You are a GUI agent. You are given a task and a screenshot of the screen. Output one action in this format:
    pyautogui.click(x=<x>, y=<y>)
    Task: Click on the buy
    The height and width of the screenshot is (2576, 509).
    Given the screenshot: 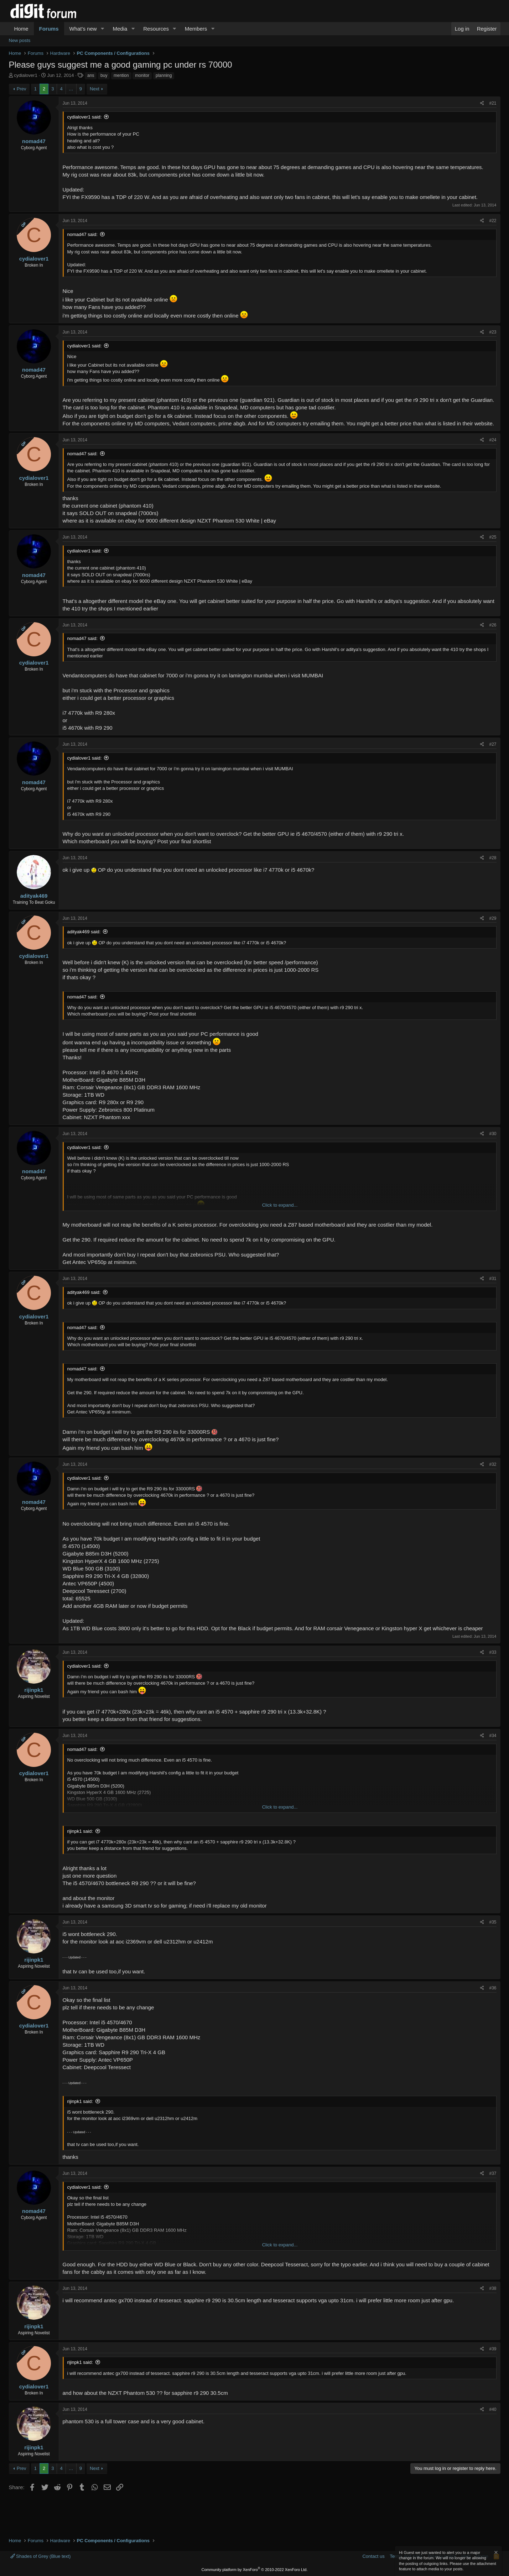 What is the action you would take?
    pyautogui.click(x=103, y=75)
    